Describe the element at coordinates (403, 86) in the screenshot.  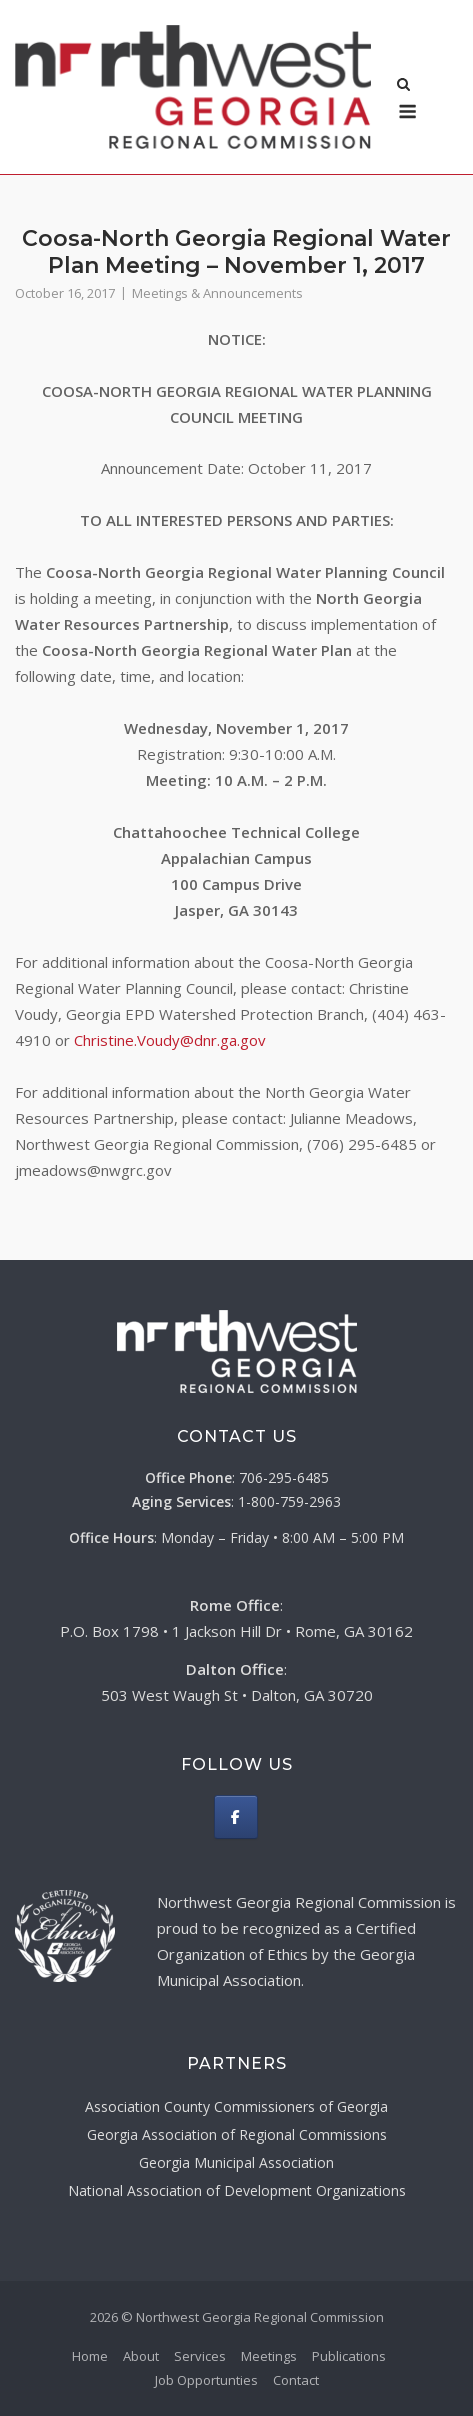
I see `[Open Search]` at that location.